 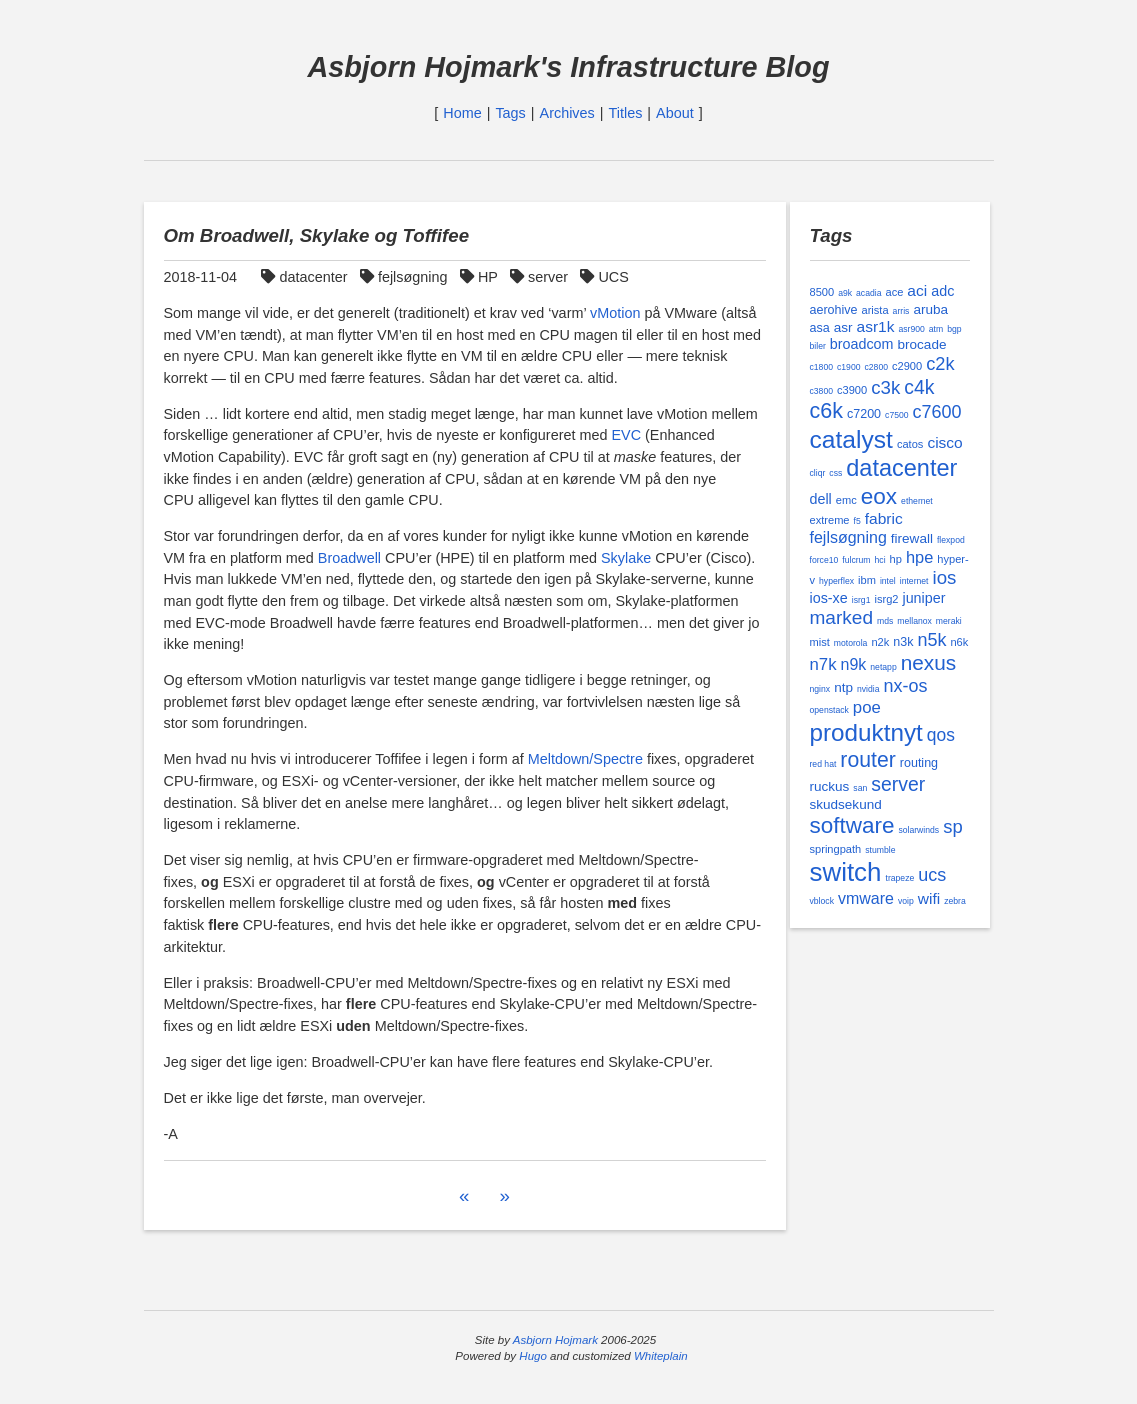 I want to click on c2900, so click(x=907, y=366).